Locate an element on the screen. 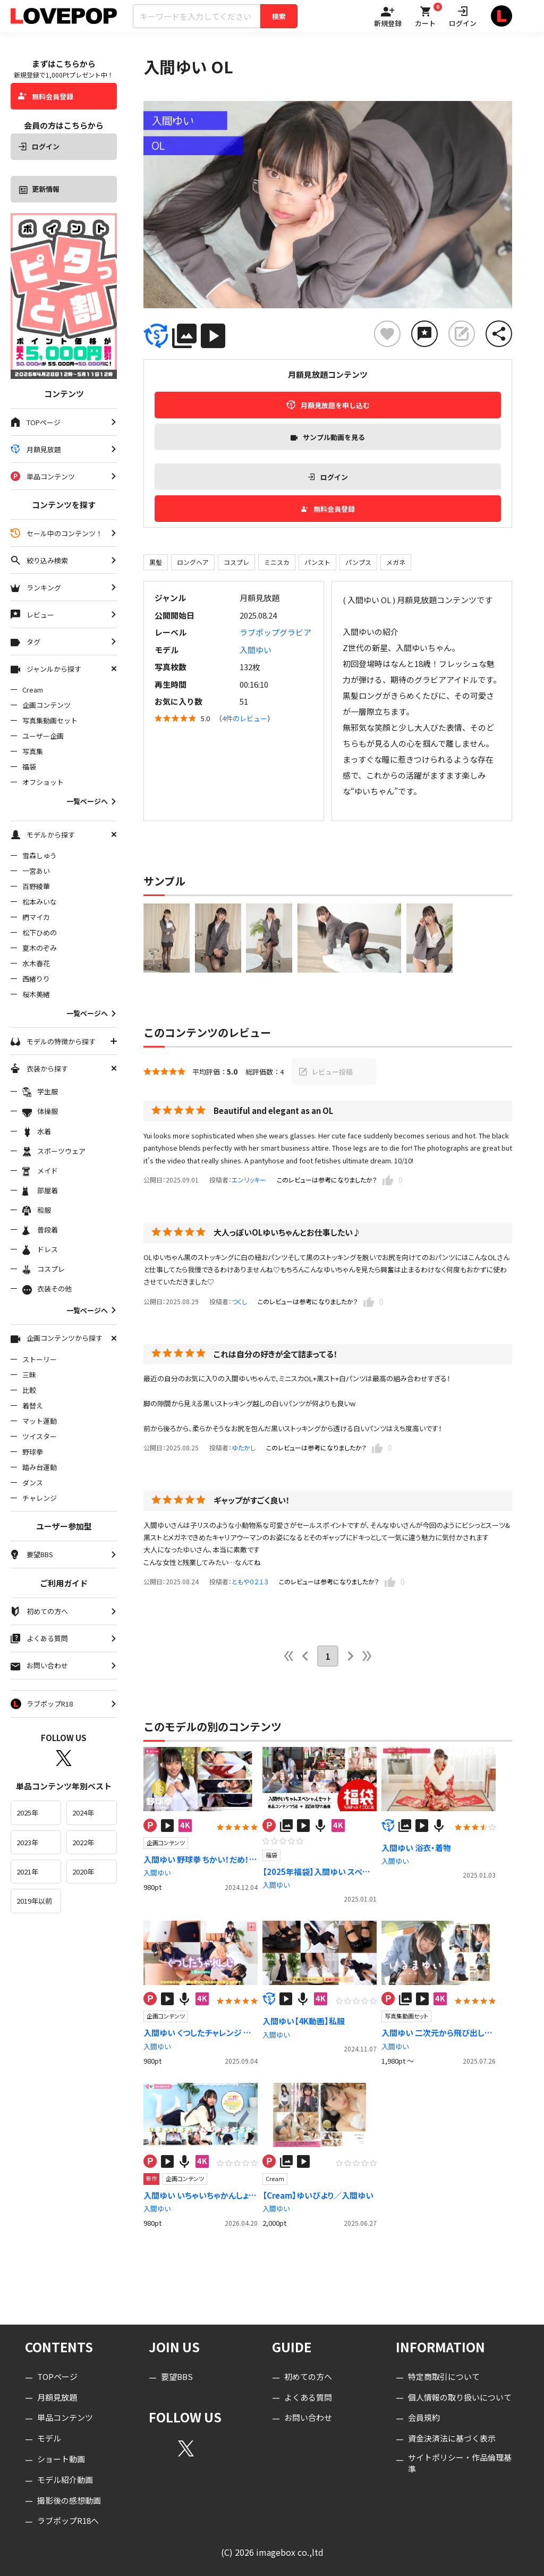 The height and width of the screenshot is (2576, 544). ともや０２１３ is located at coordinates (250, 1581).